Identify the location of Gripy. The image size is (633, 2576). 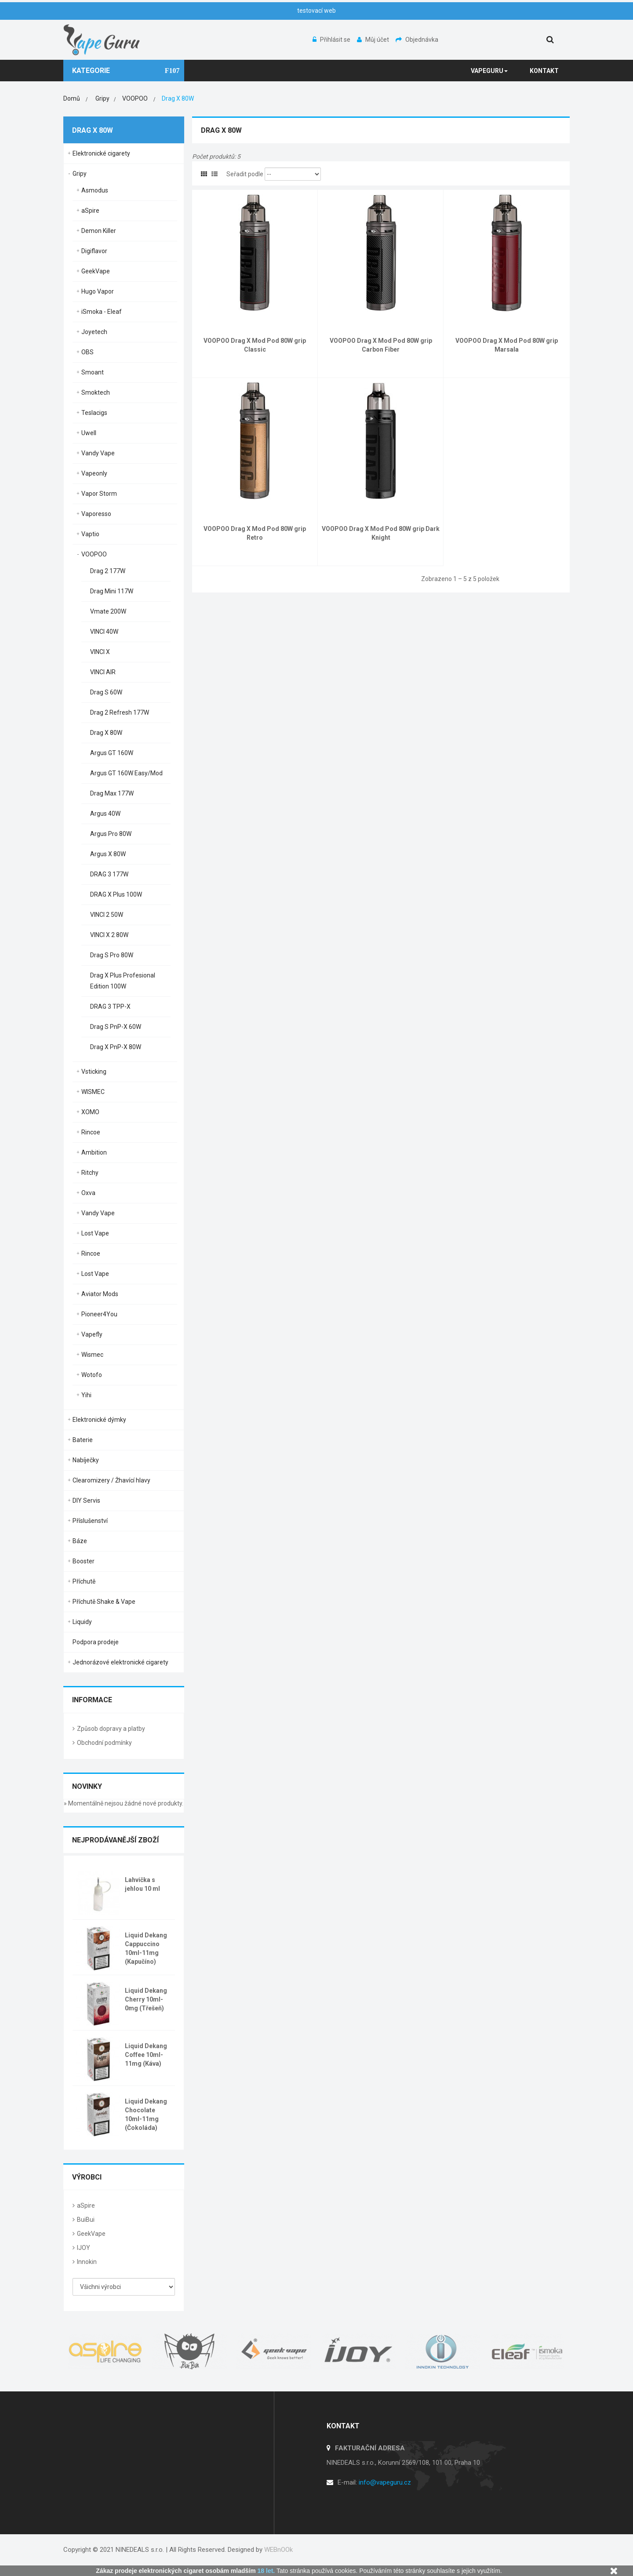
(80, 173).